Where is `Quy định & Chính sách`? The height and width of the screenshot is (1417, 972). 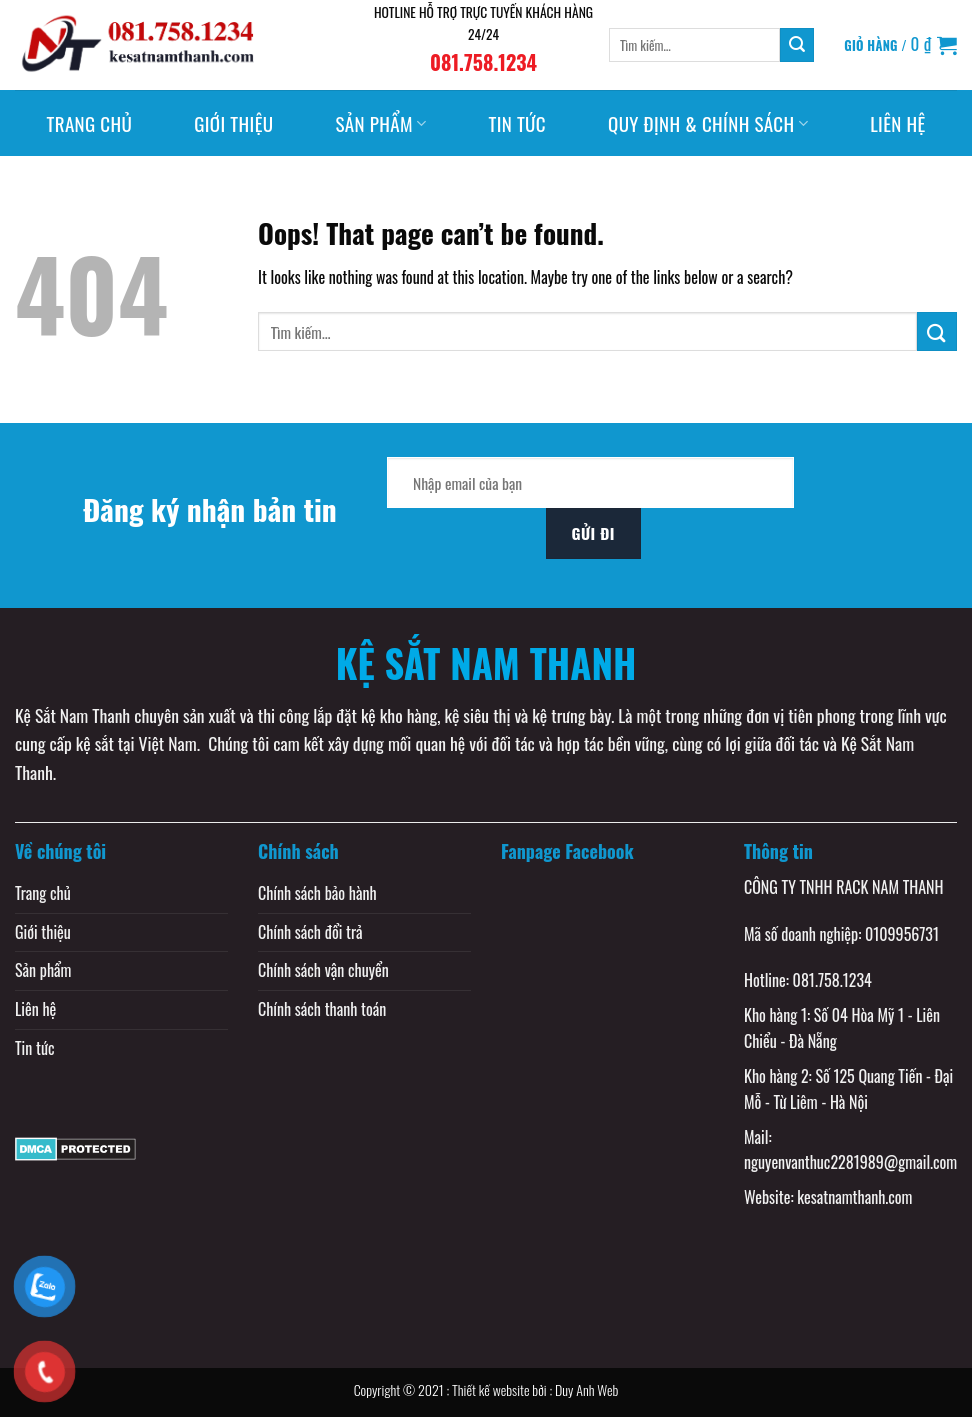
Quy định & Chính sách is located at coordinates (708, 123).